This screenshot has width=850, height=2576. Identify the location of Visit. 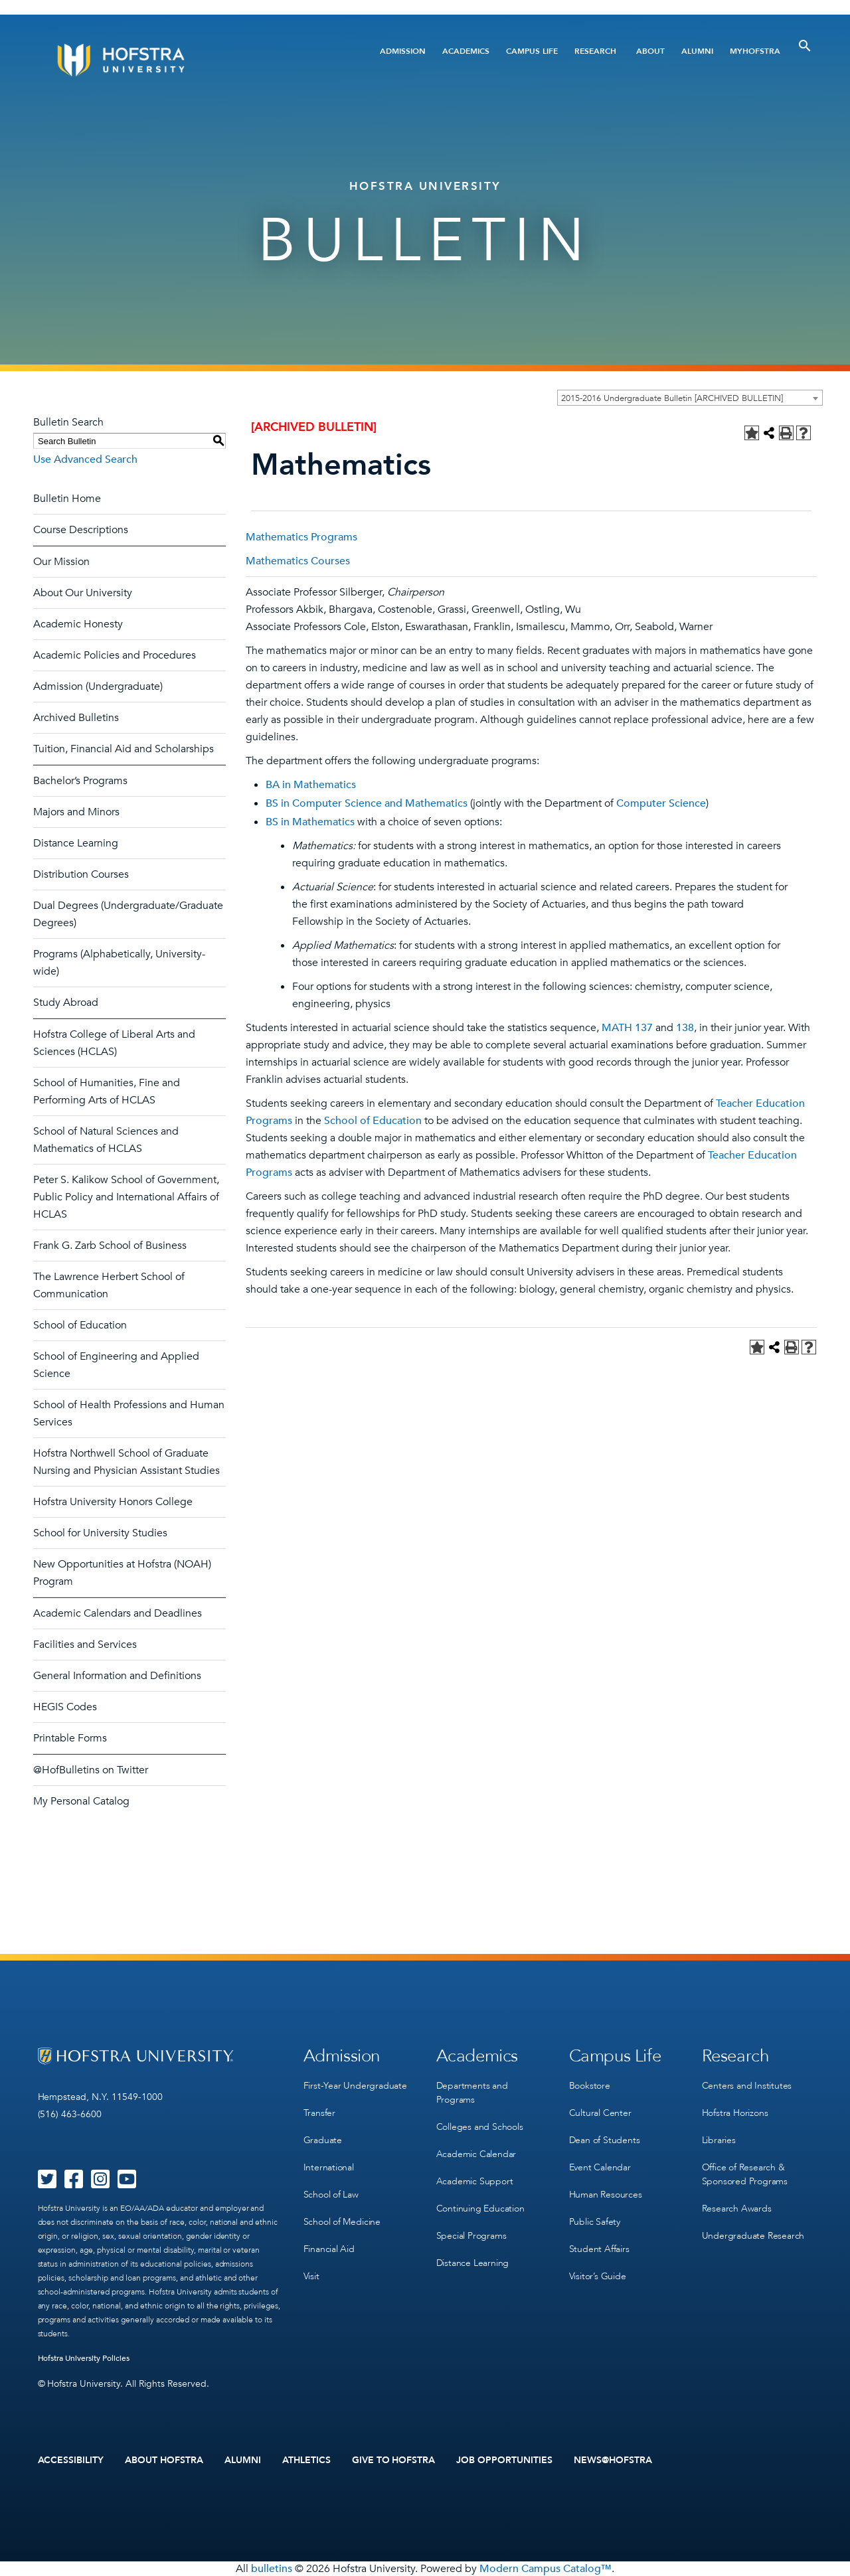
(311, 2276).